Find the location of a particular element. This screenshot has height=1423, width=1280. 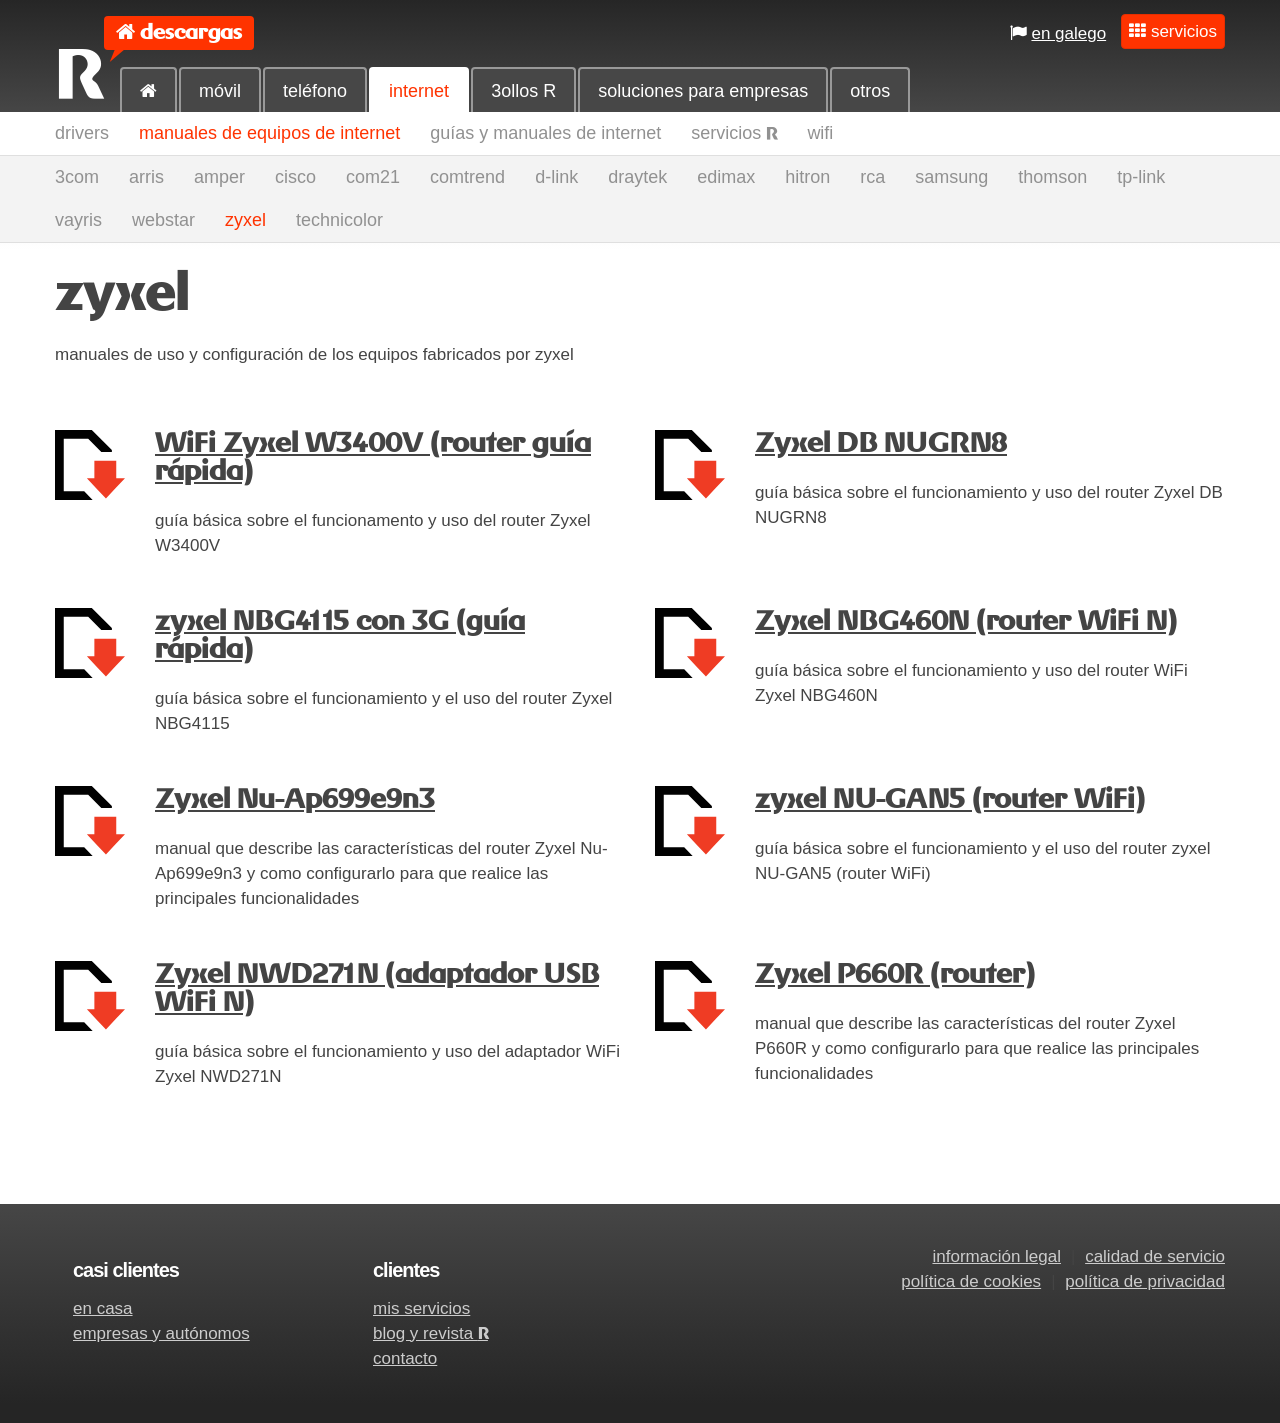

móvil is located at coordinates (220, 91).